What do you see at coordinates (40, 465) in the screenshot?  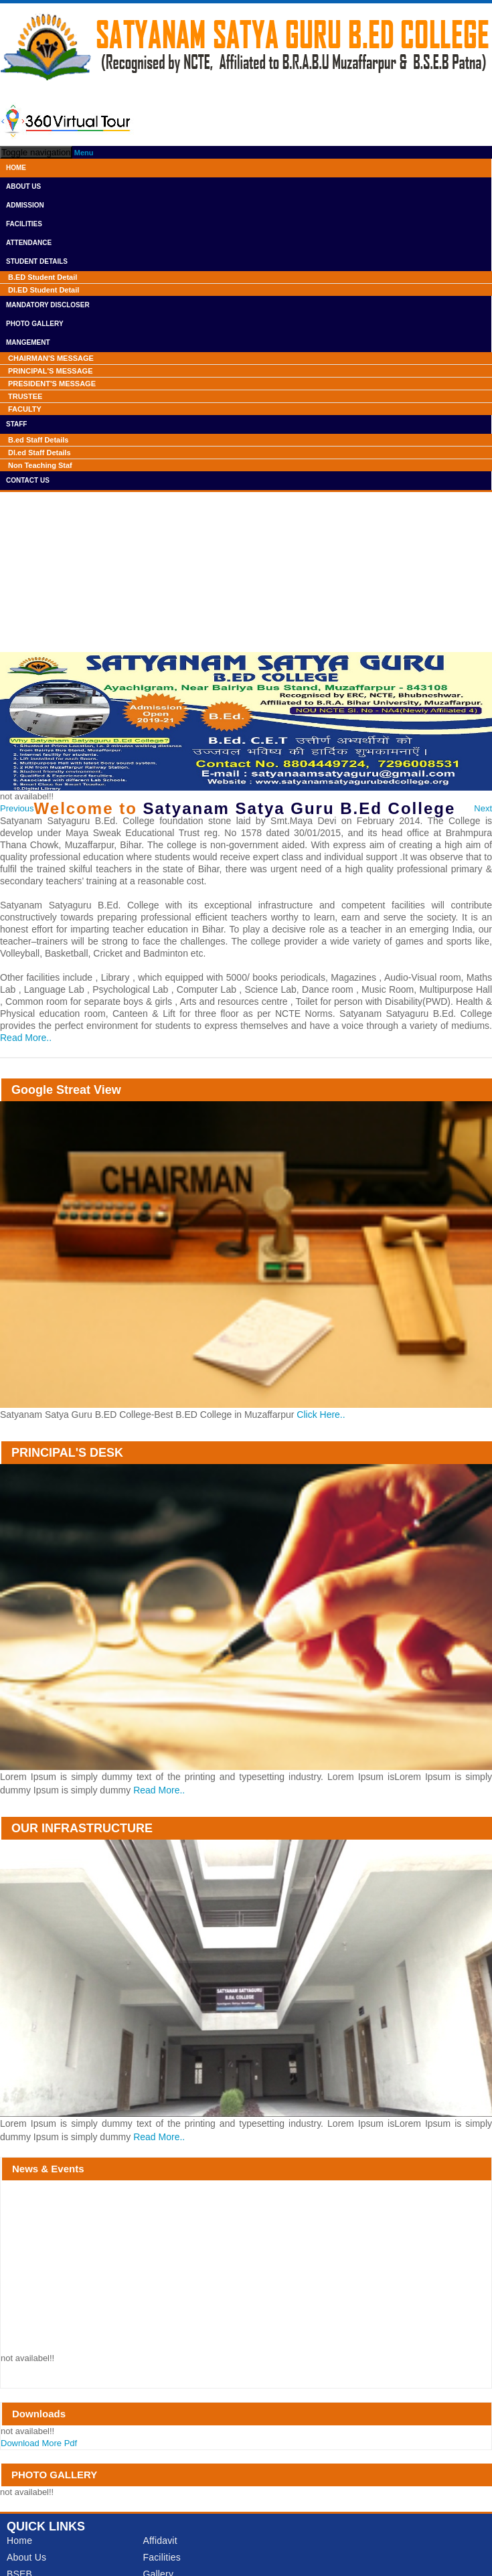 I see `Non Teaching Staf` at bounding box center [40, 465].